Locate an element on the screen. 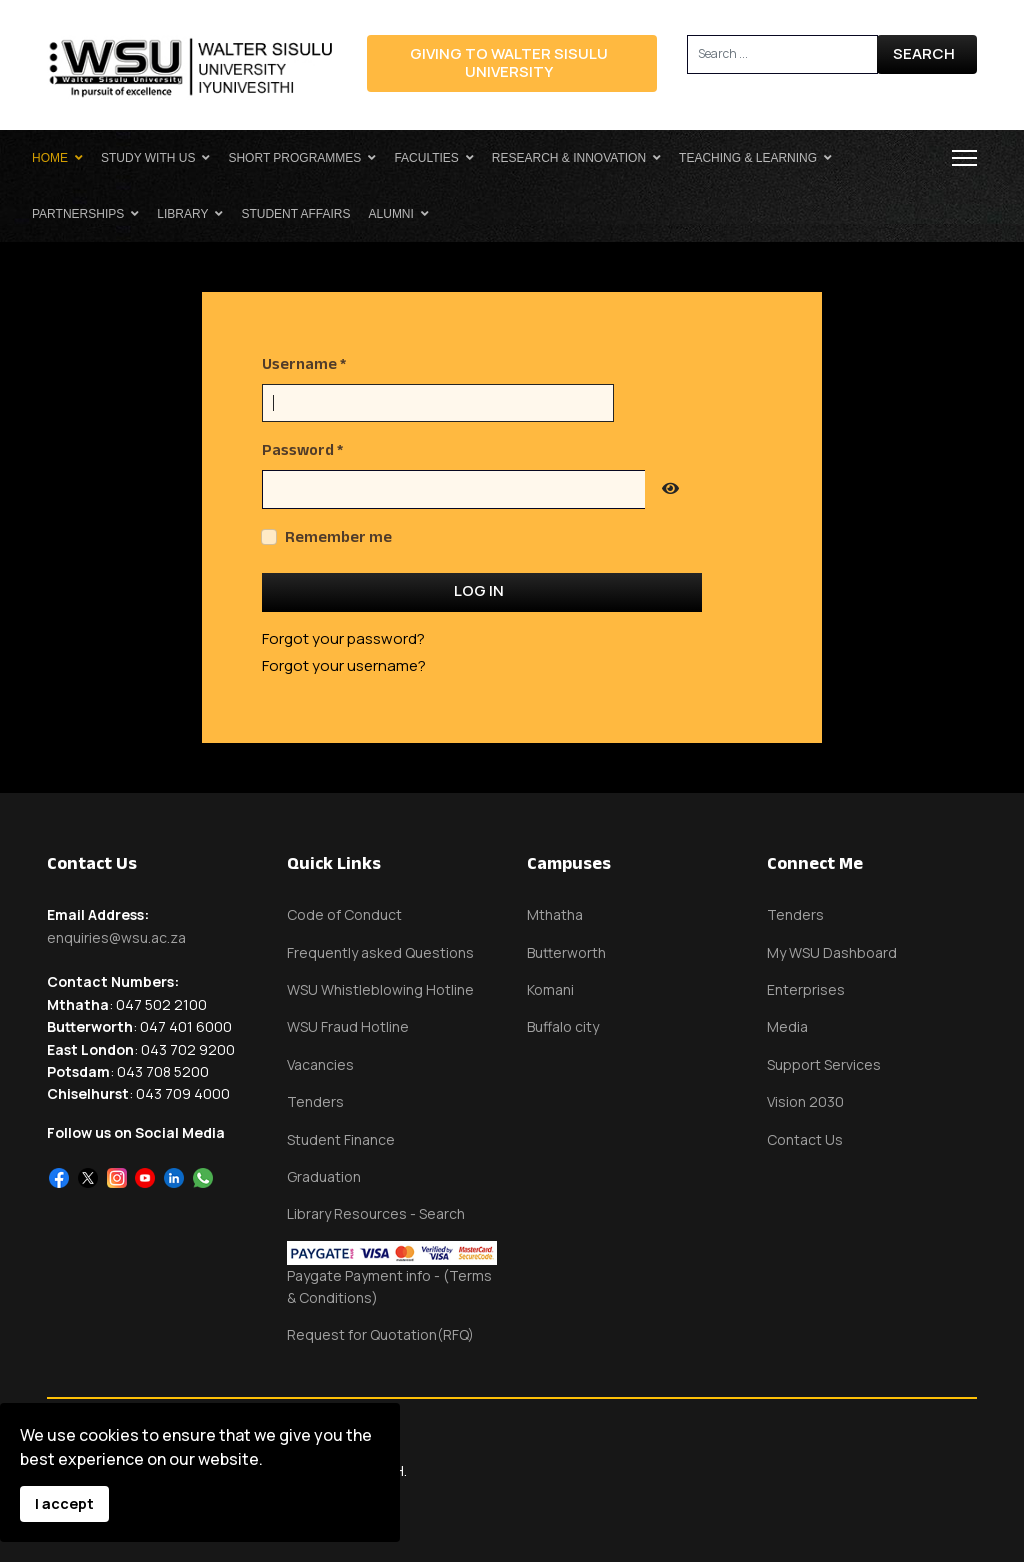 This screenshot has width=1024, height=1562. Research & Innovation is located at coordinates (569, 158).